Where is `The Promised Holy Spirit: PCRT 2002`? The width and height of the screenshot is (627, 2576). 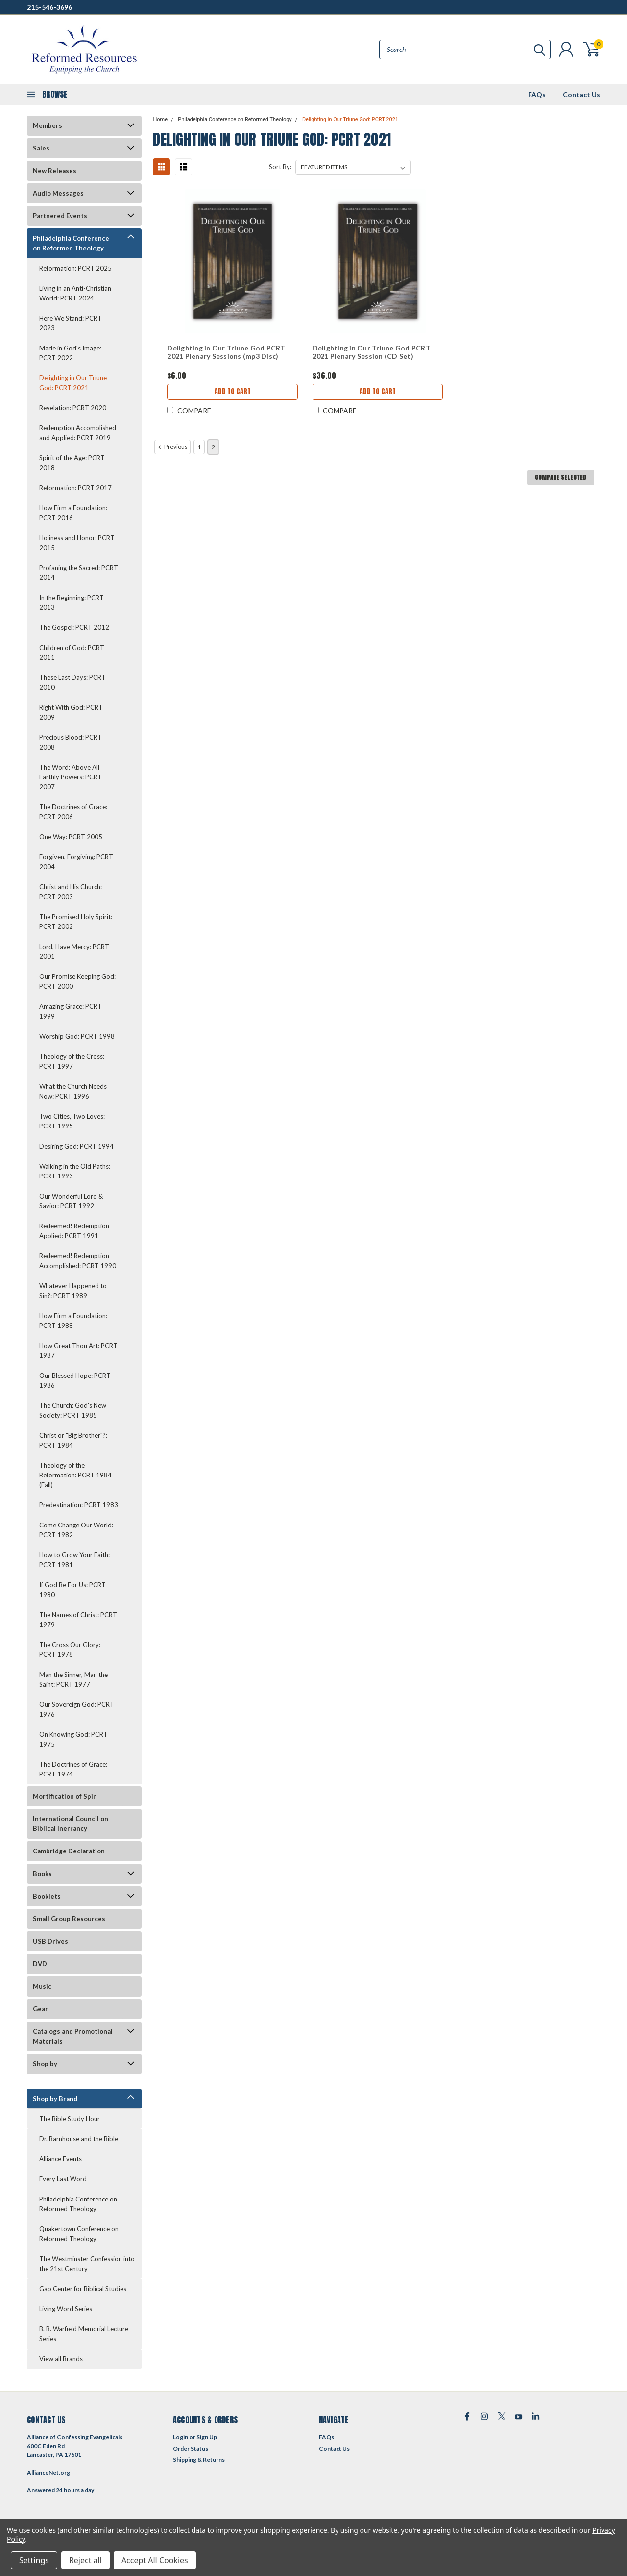 The Promised Holy Spirit: PCRT 2002 is located at coordinates (75, 921).